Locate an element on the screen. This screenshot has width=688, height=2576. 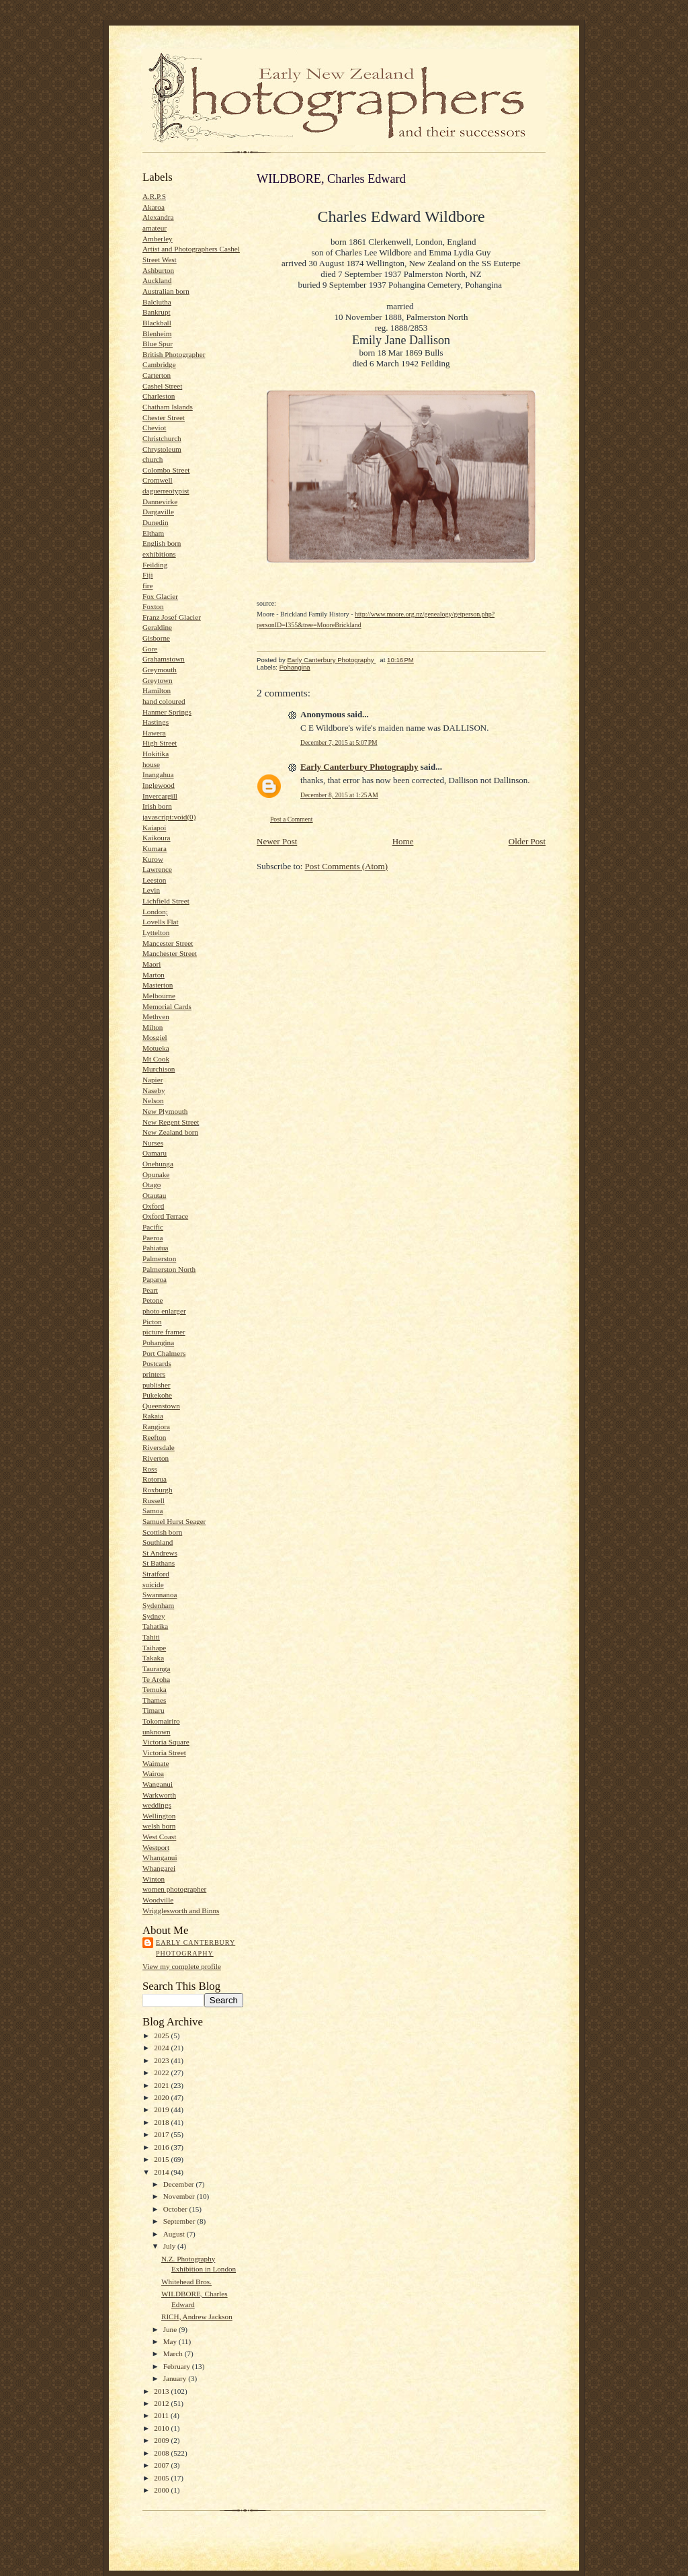
Australian born is located at coordinates (165, 291).